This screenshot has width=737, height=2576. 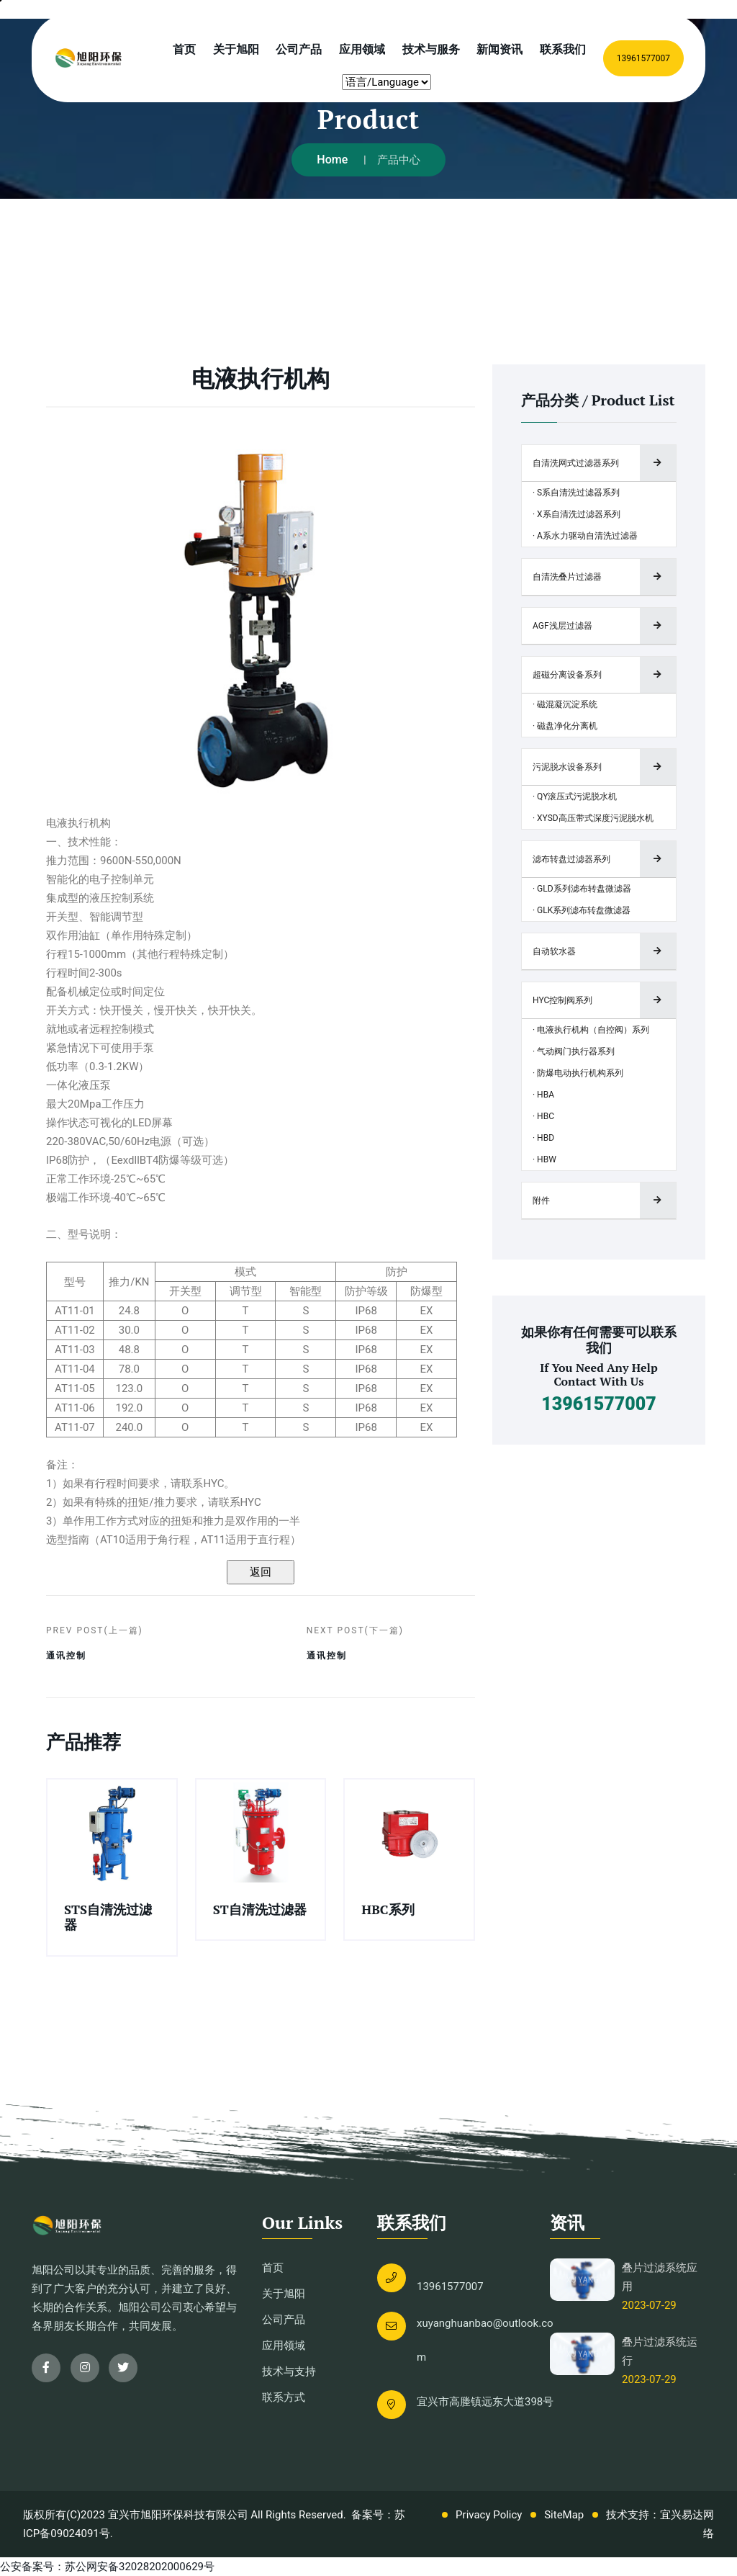 I want to click on · 磁混凝沉淀系统, so click(x=565, y=704).